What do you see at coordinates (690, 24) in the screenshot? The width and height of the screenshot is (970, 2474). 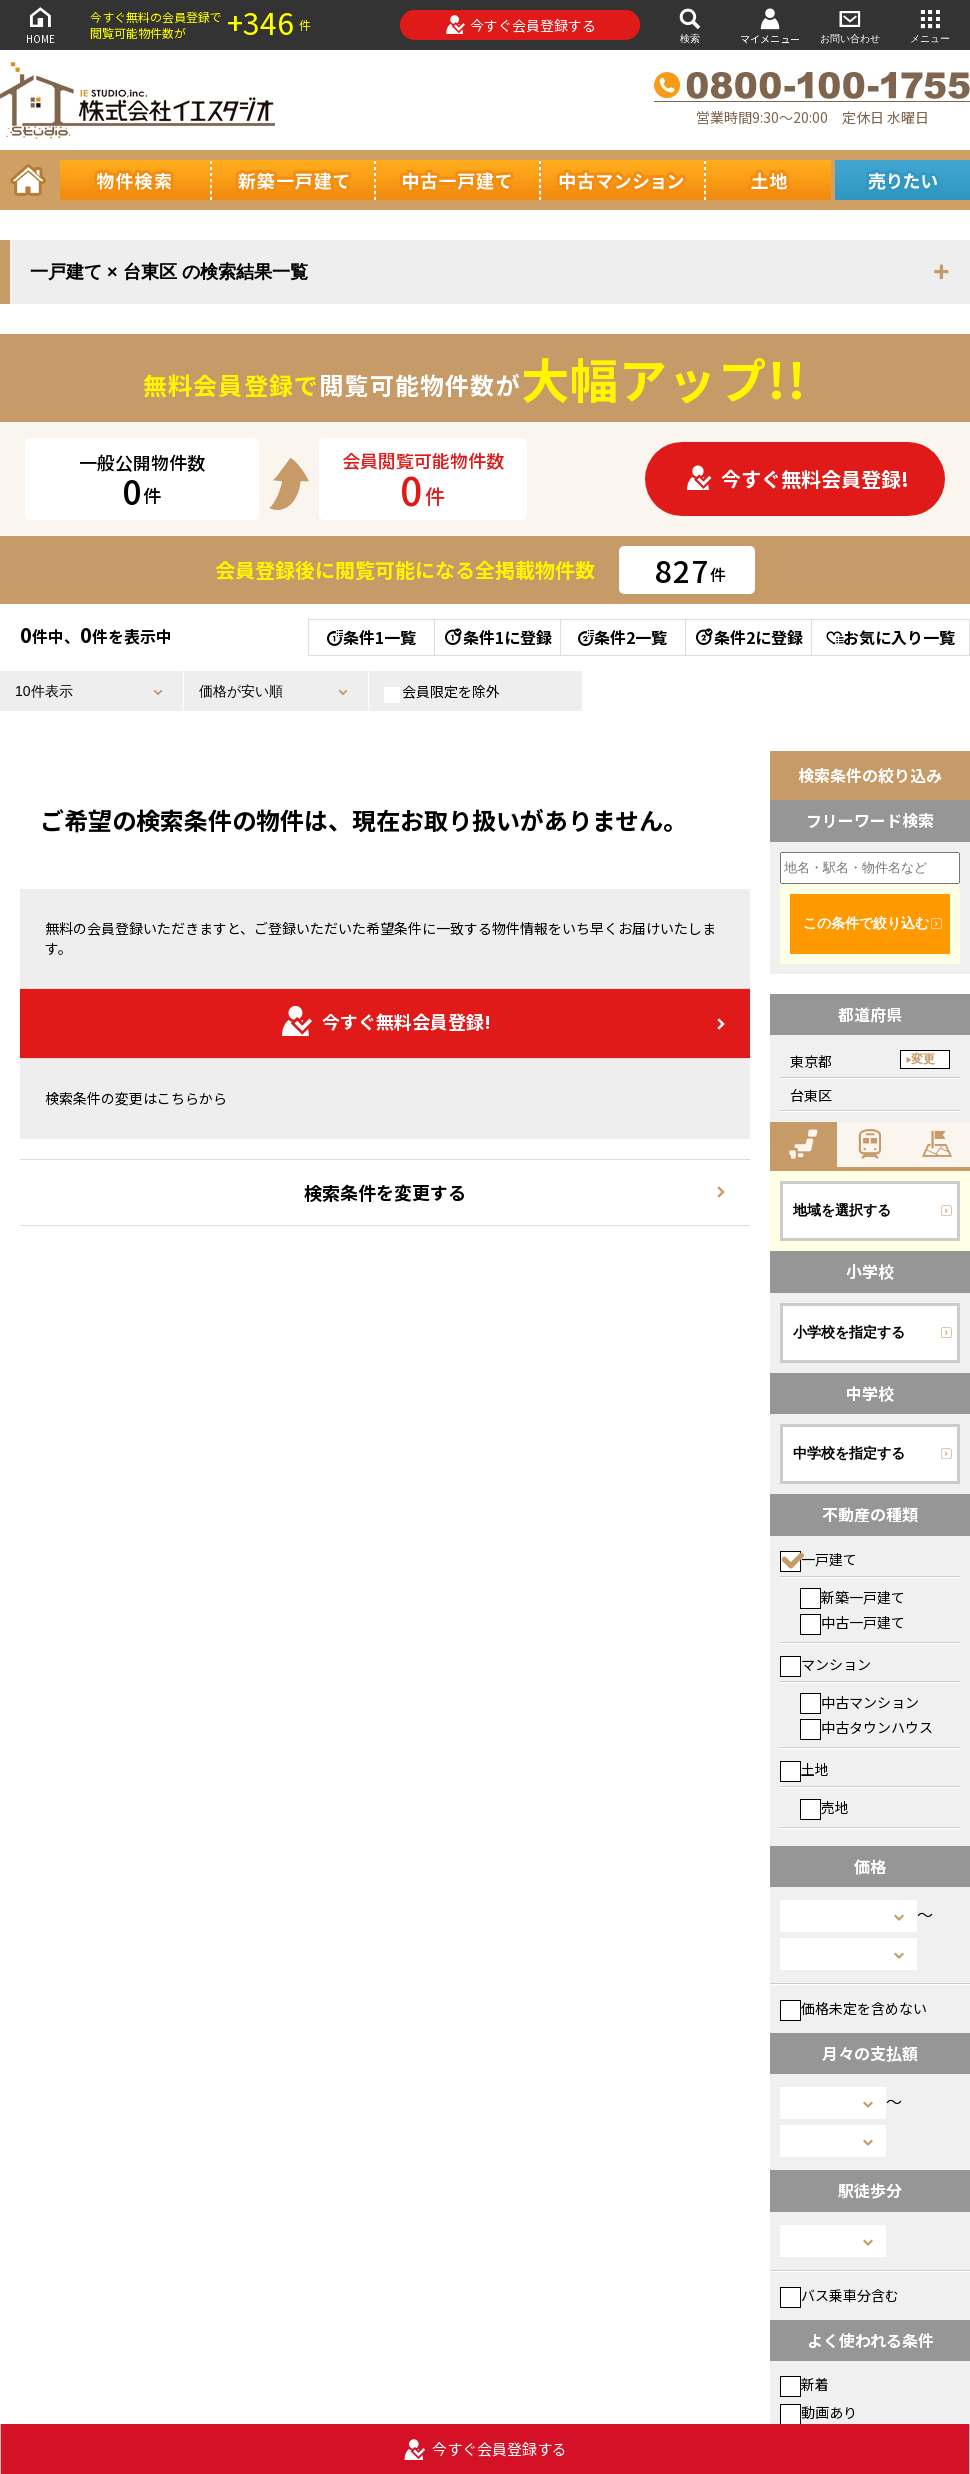 I see `検索` at bounding box center [690, 24].